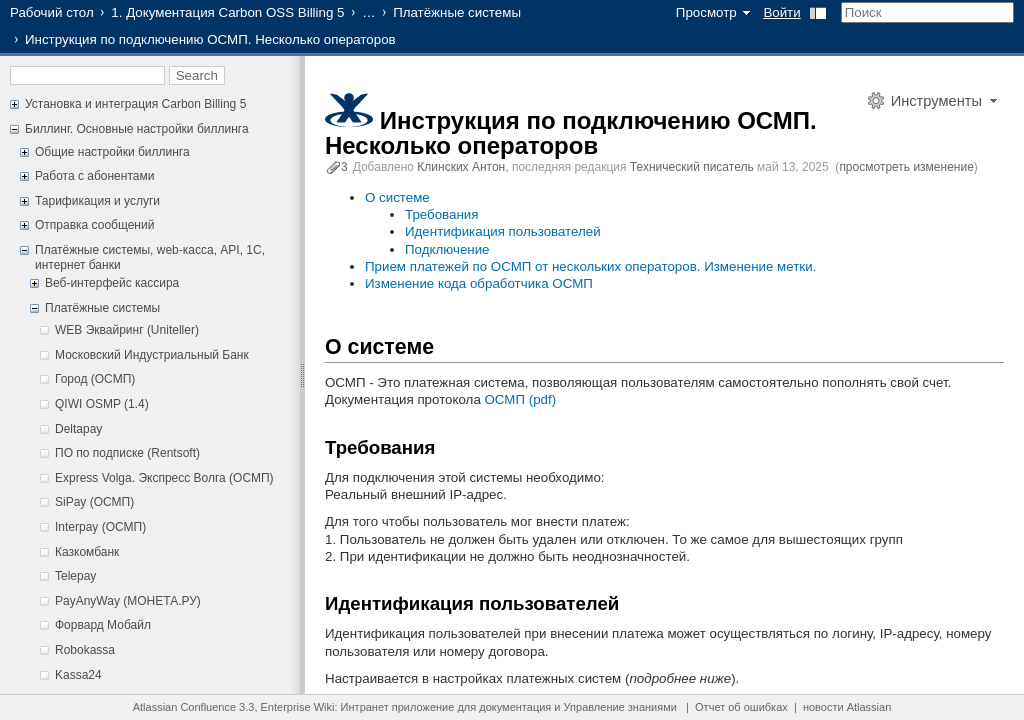 This screenshot has height=720, width=1024. Describe the element at coordinates (95, 379) in the screenshot. I see `Город (ОСМП)` at that location.